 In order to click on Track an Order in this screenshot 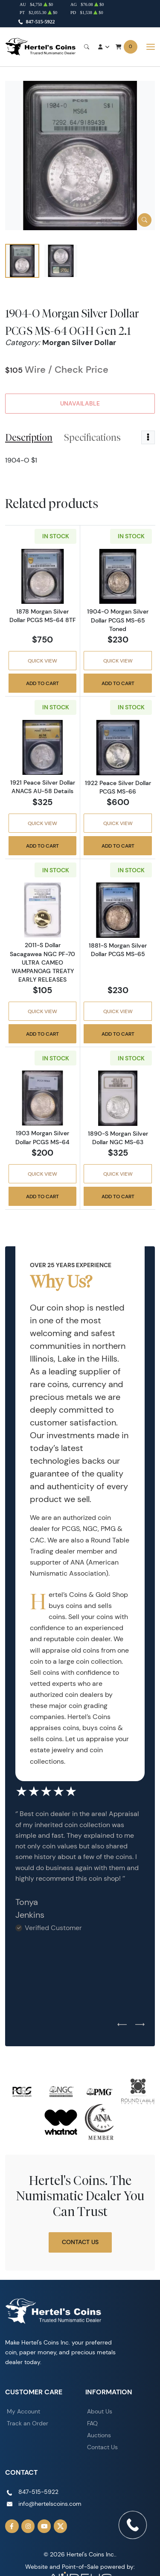, I will do `click(27, 2423)`.